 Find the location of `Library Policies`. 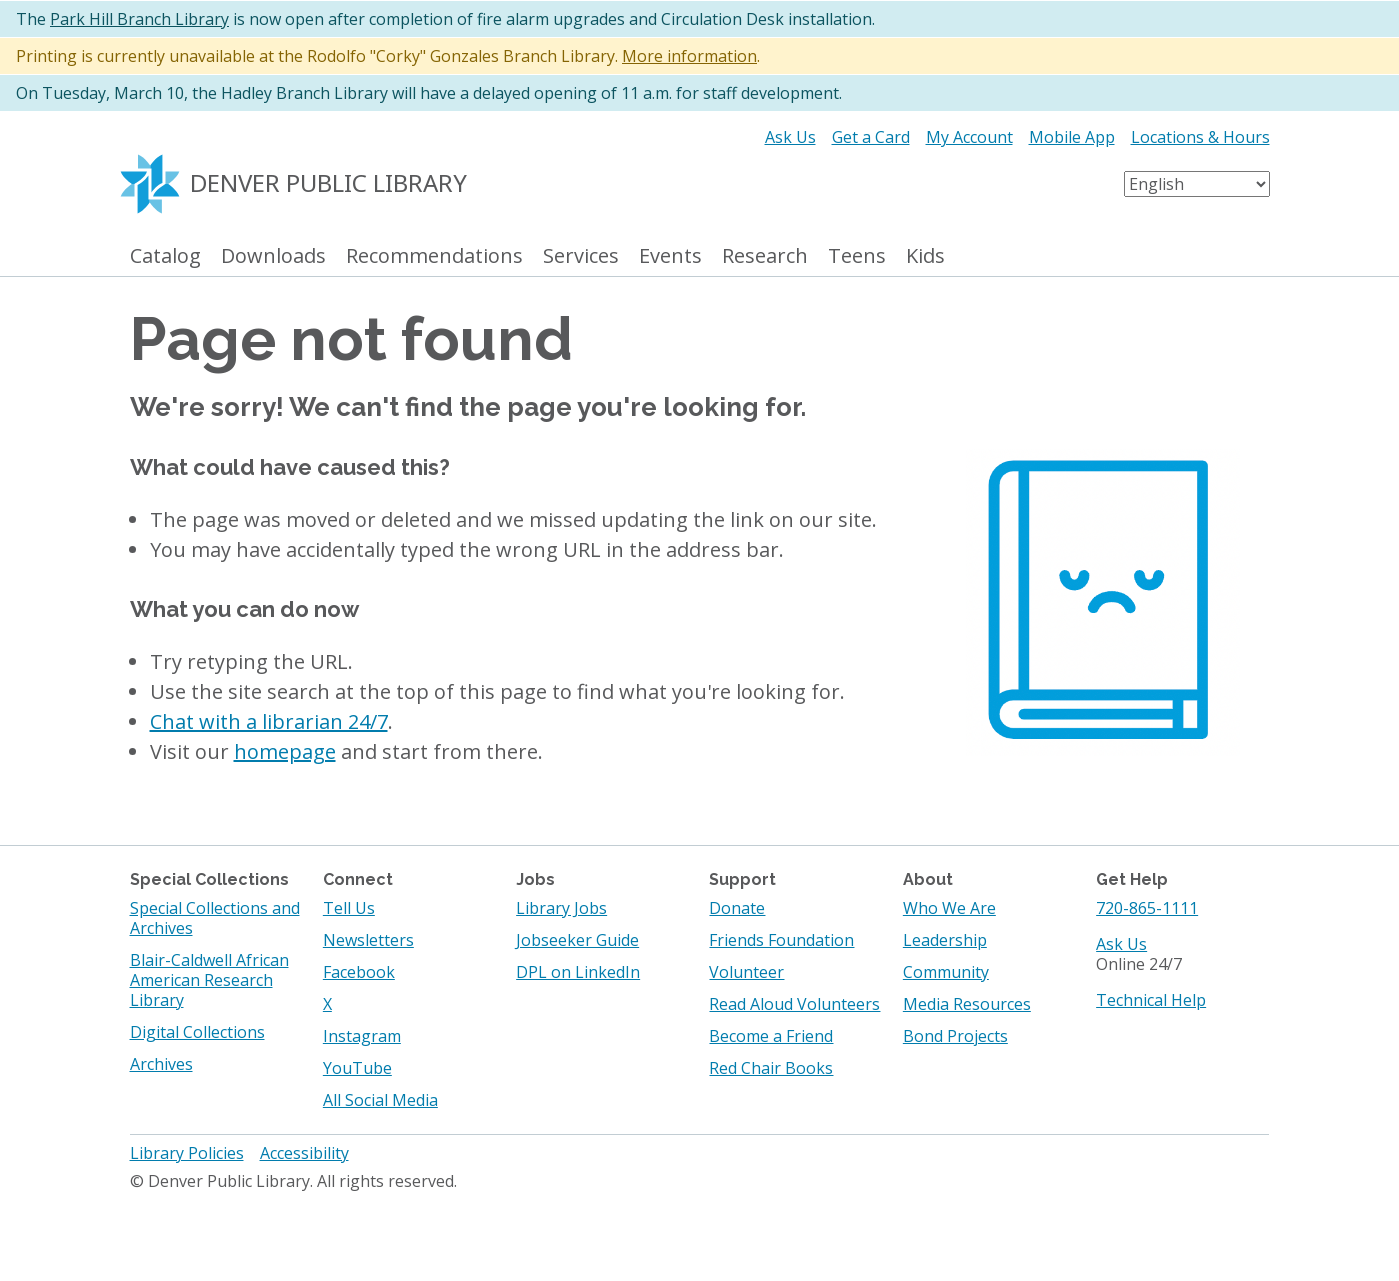

Library Policies is located at coordinates (187, 1153).